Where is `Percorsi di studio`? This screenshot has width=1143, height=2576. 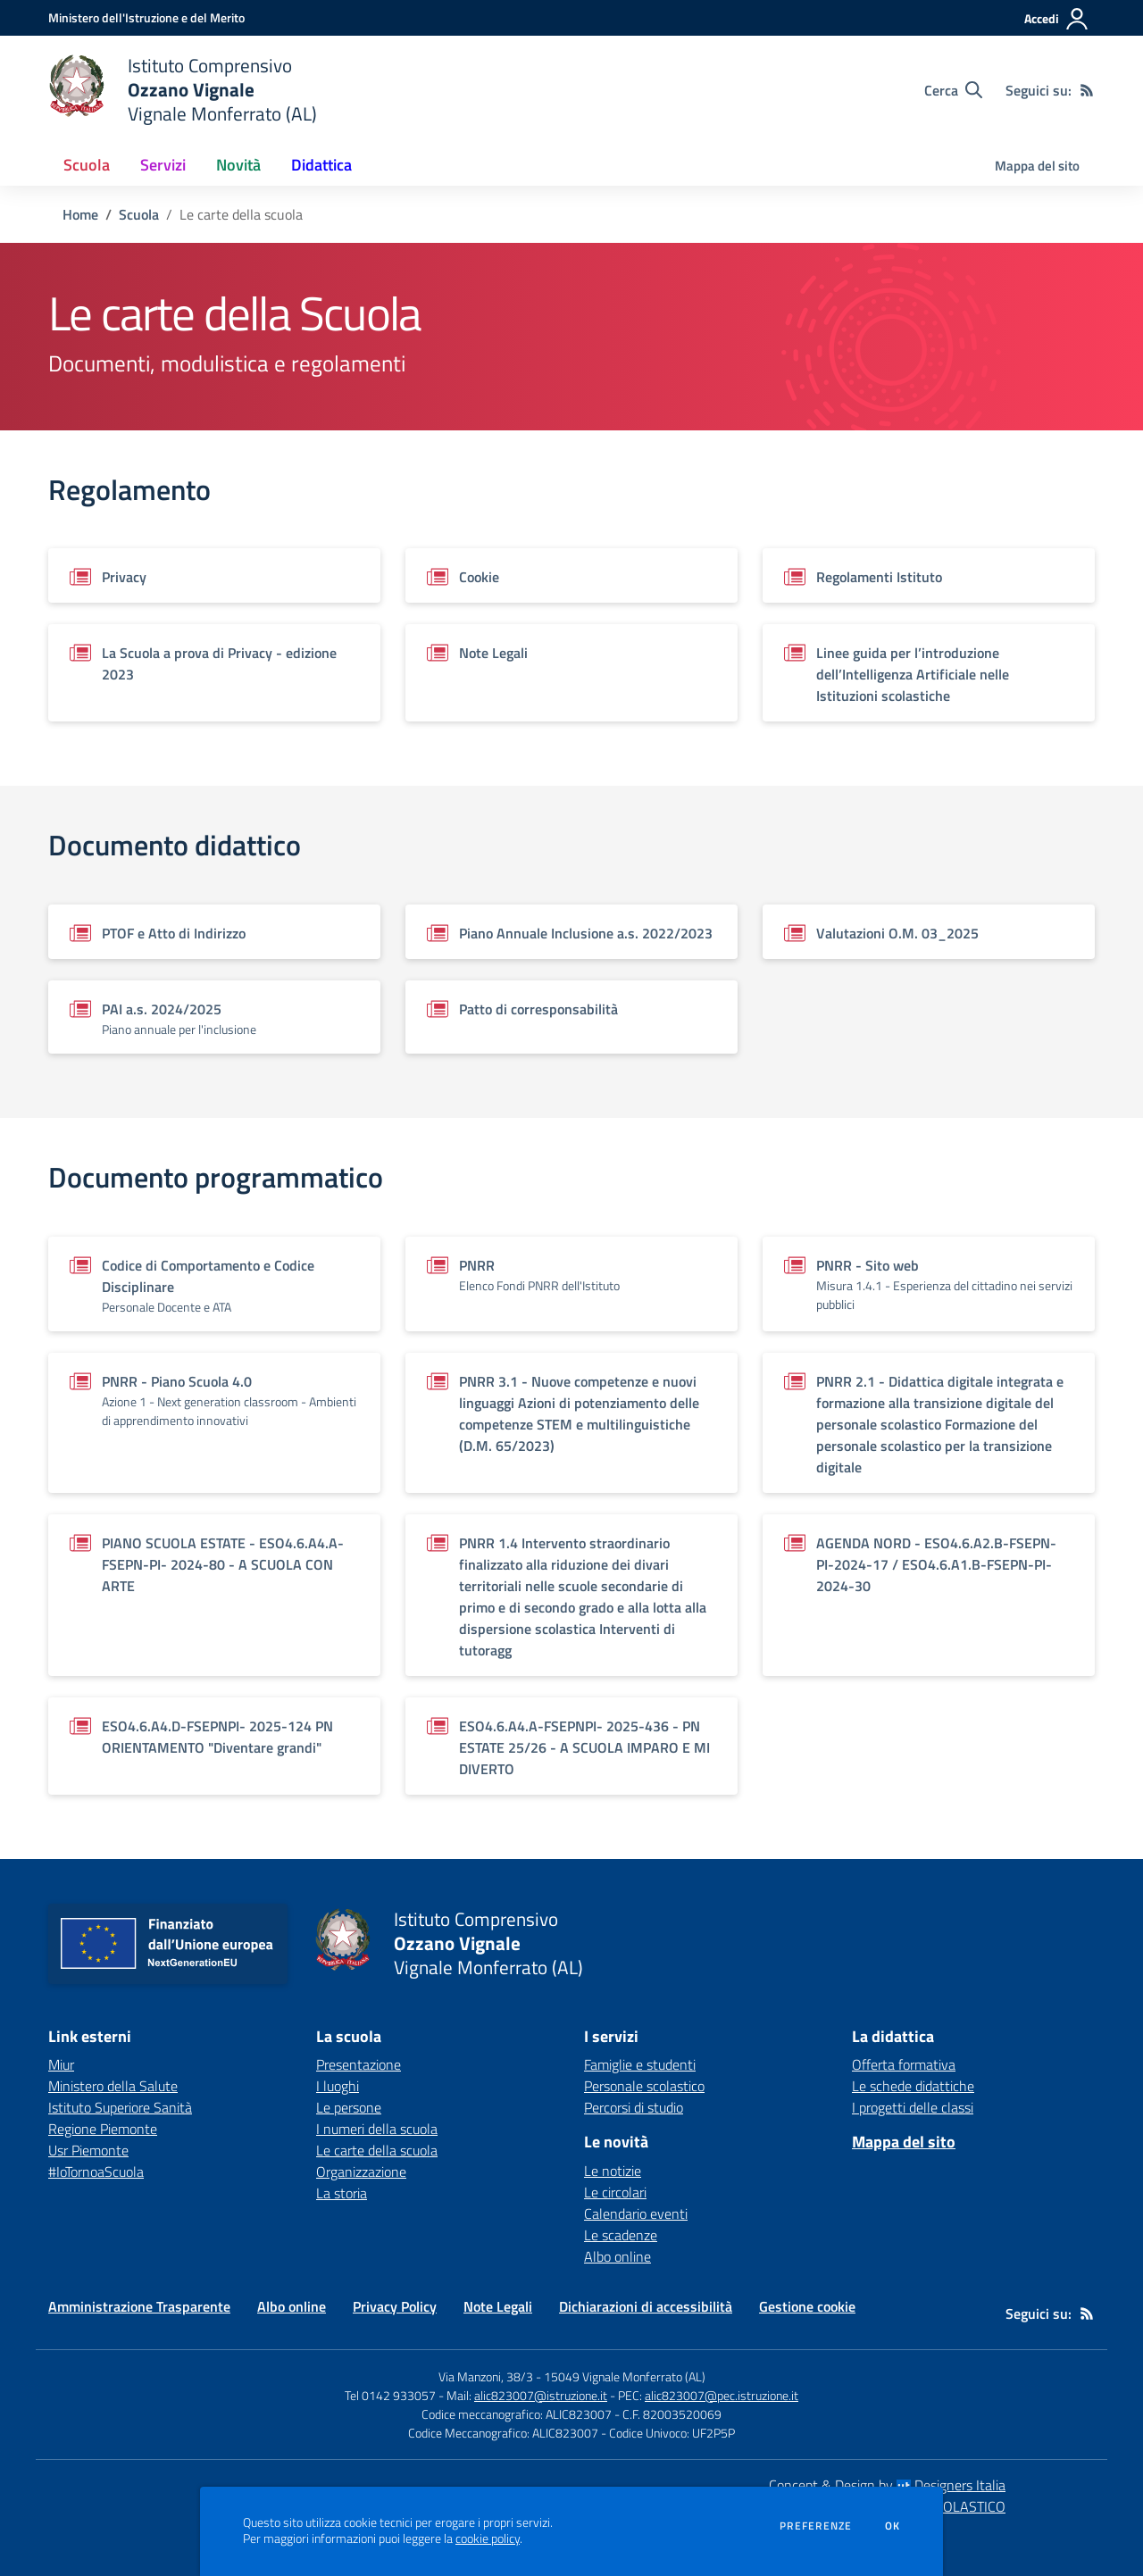 Percorsi di studio is located at coordinates (633, 2107).